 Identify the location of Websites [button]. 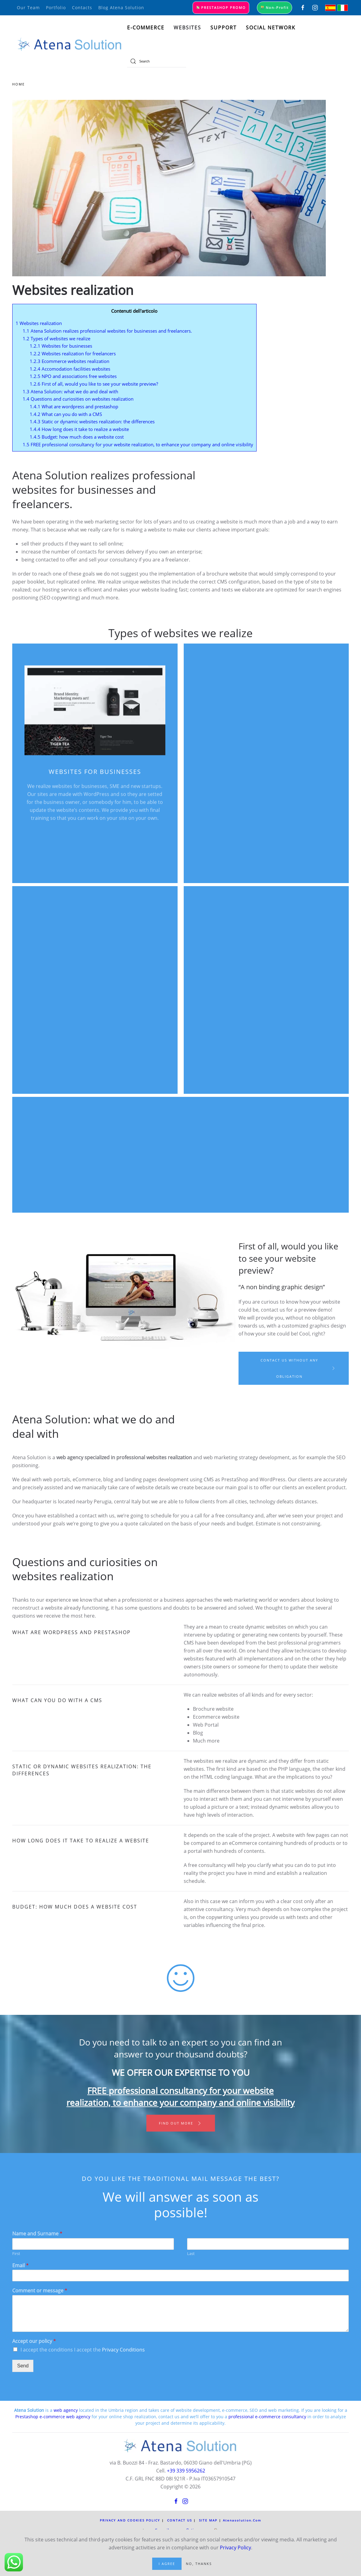
(187, 27).